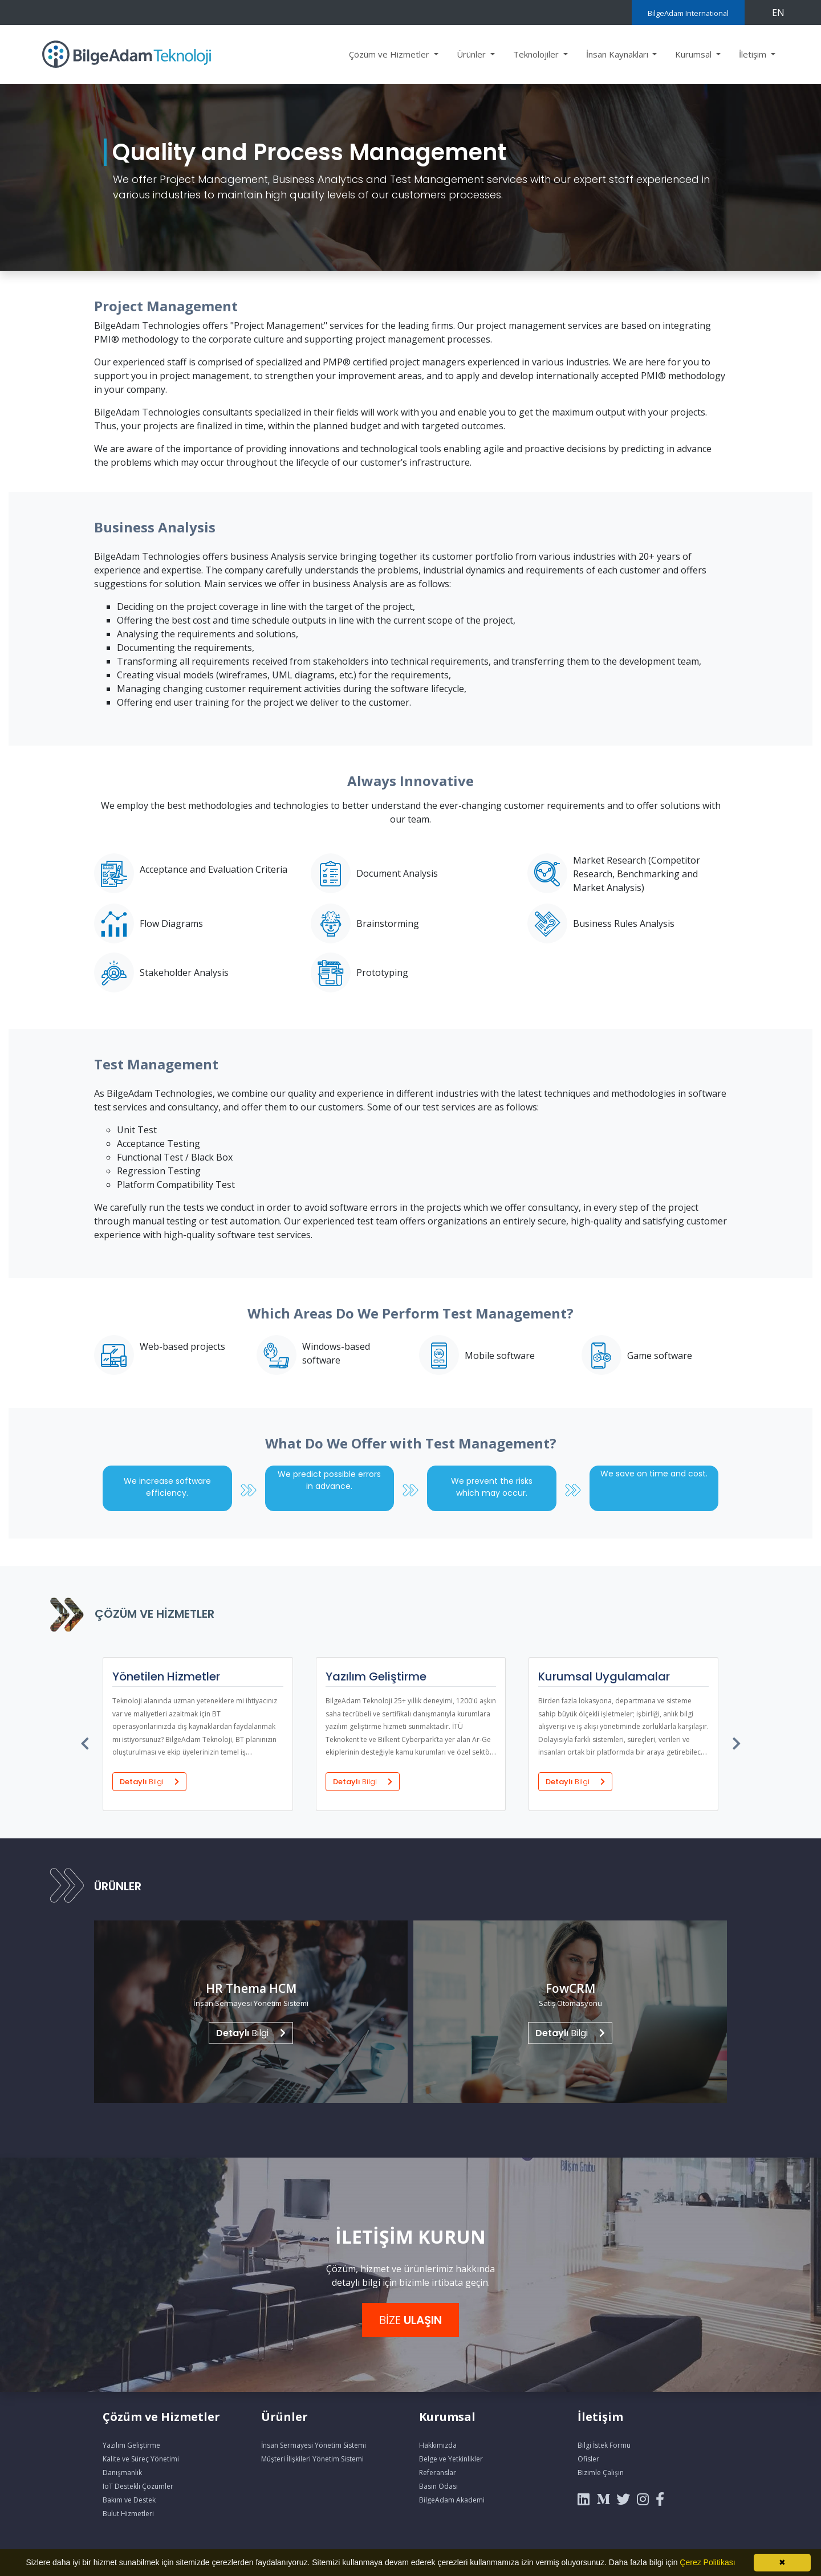  I want to click on İletişim [button], so click(754, 54).